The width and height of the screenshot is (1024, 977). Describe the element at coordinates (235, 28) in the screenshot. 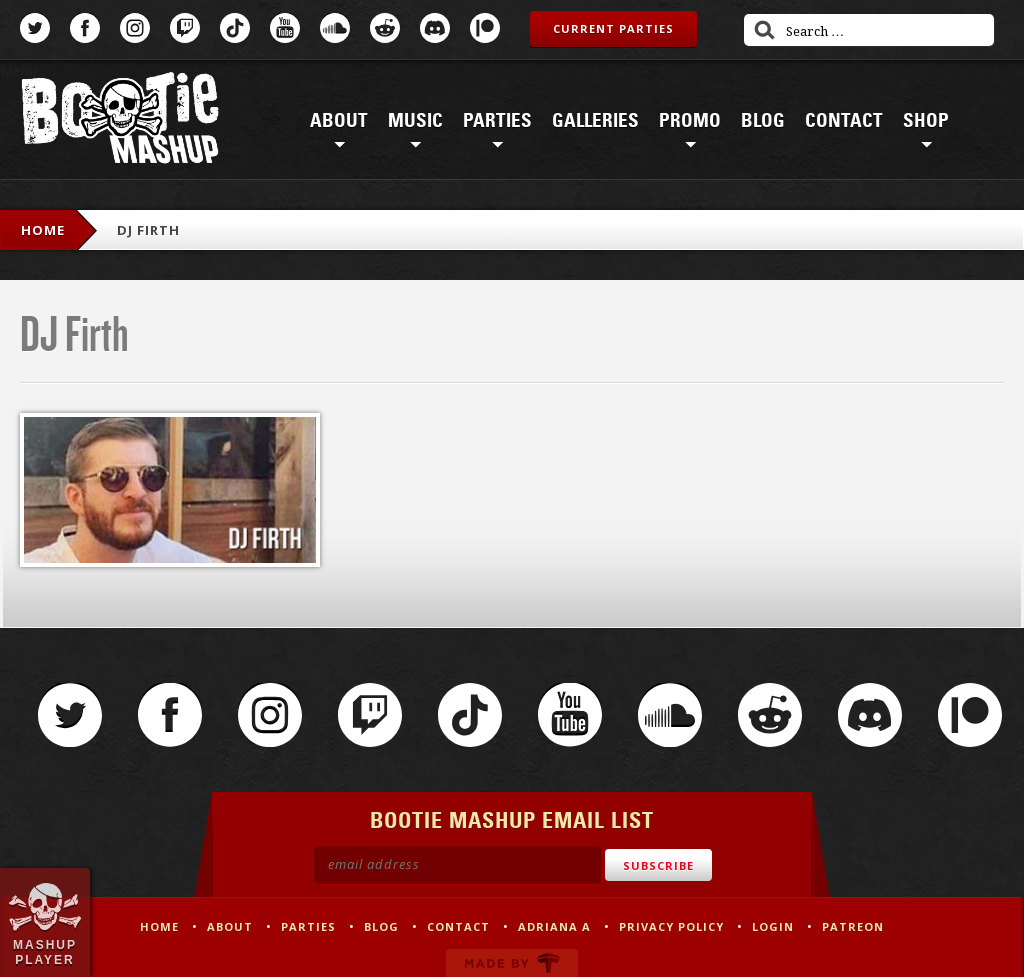

I see `TikTok` at that location.